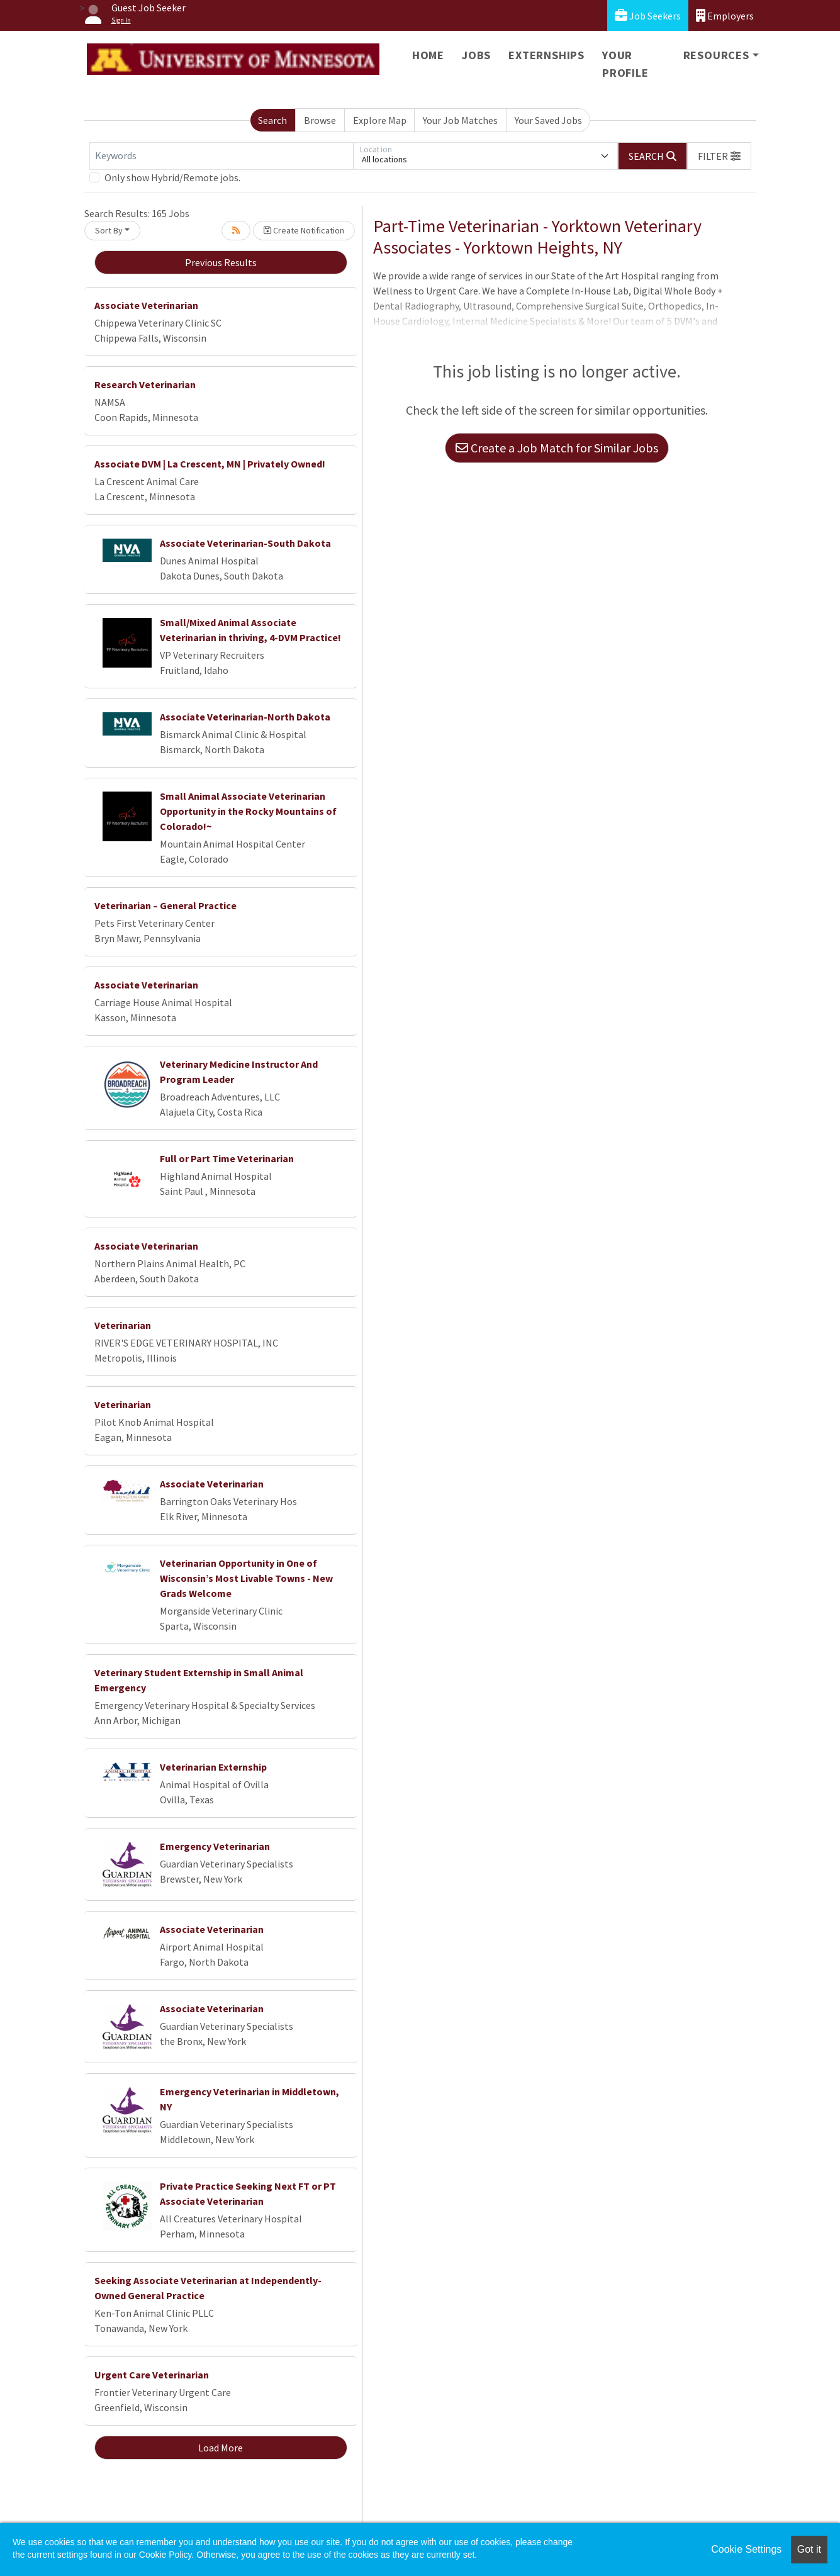 This screenshot has height=2576, width=840. I want to click on Browse, so click(320, 120).